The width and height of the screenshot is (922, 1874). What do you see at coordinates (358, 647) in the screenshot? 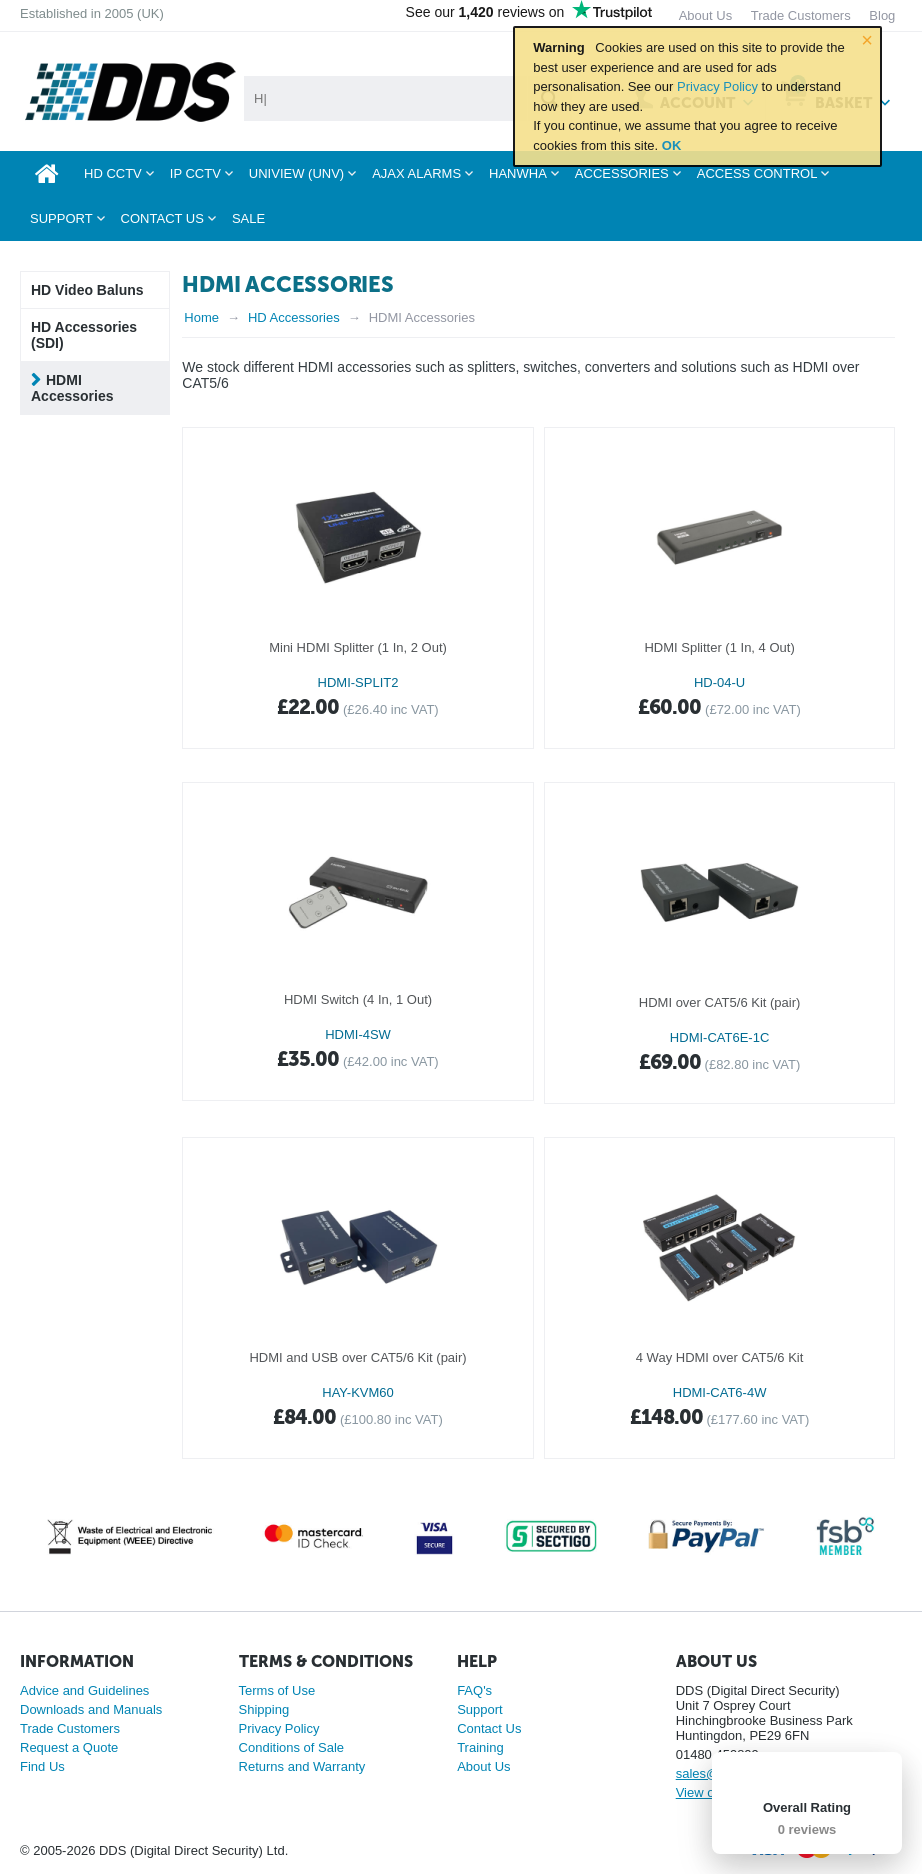
I see `Mini HDMI Splitter (1 In, 2 Out)` at bounding box center [358, 647].